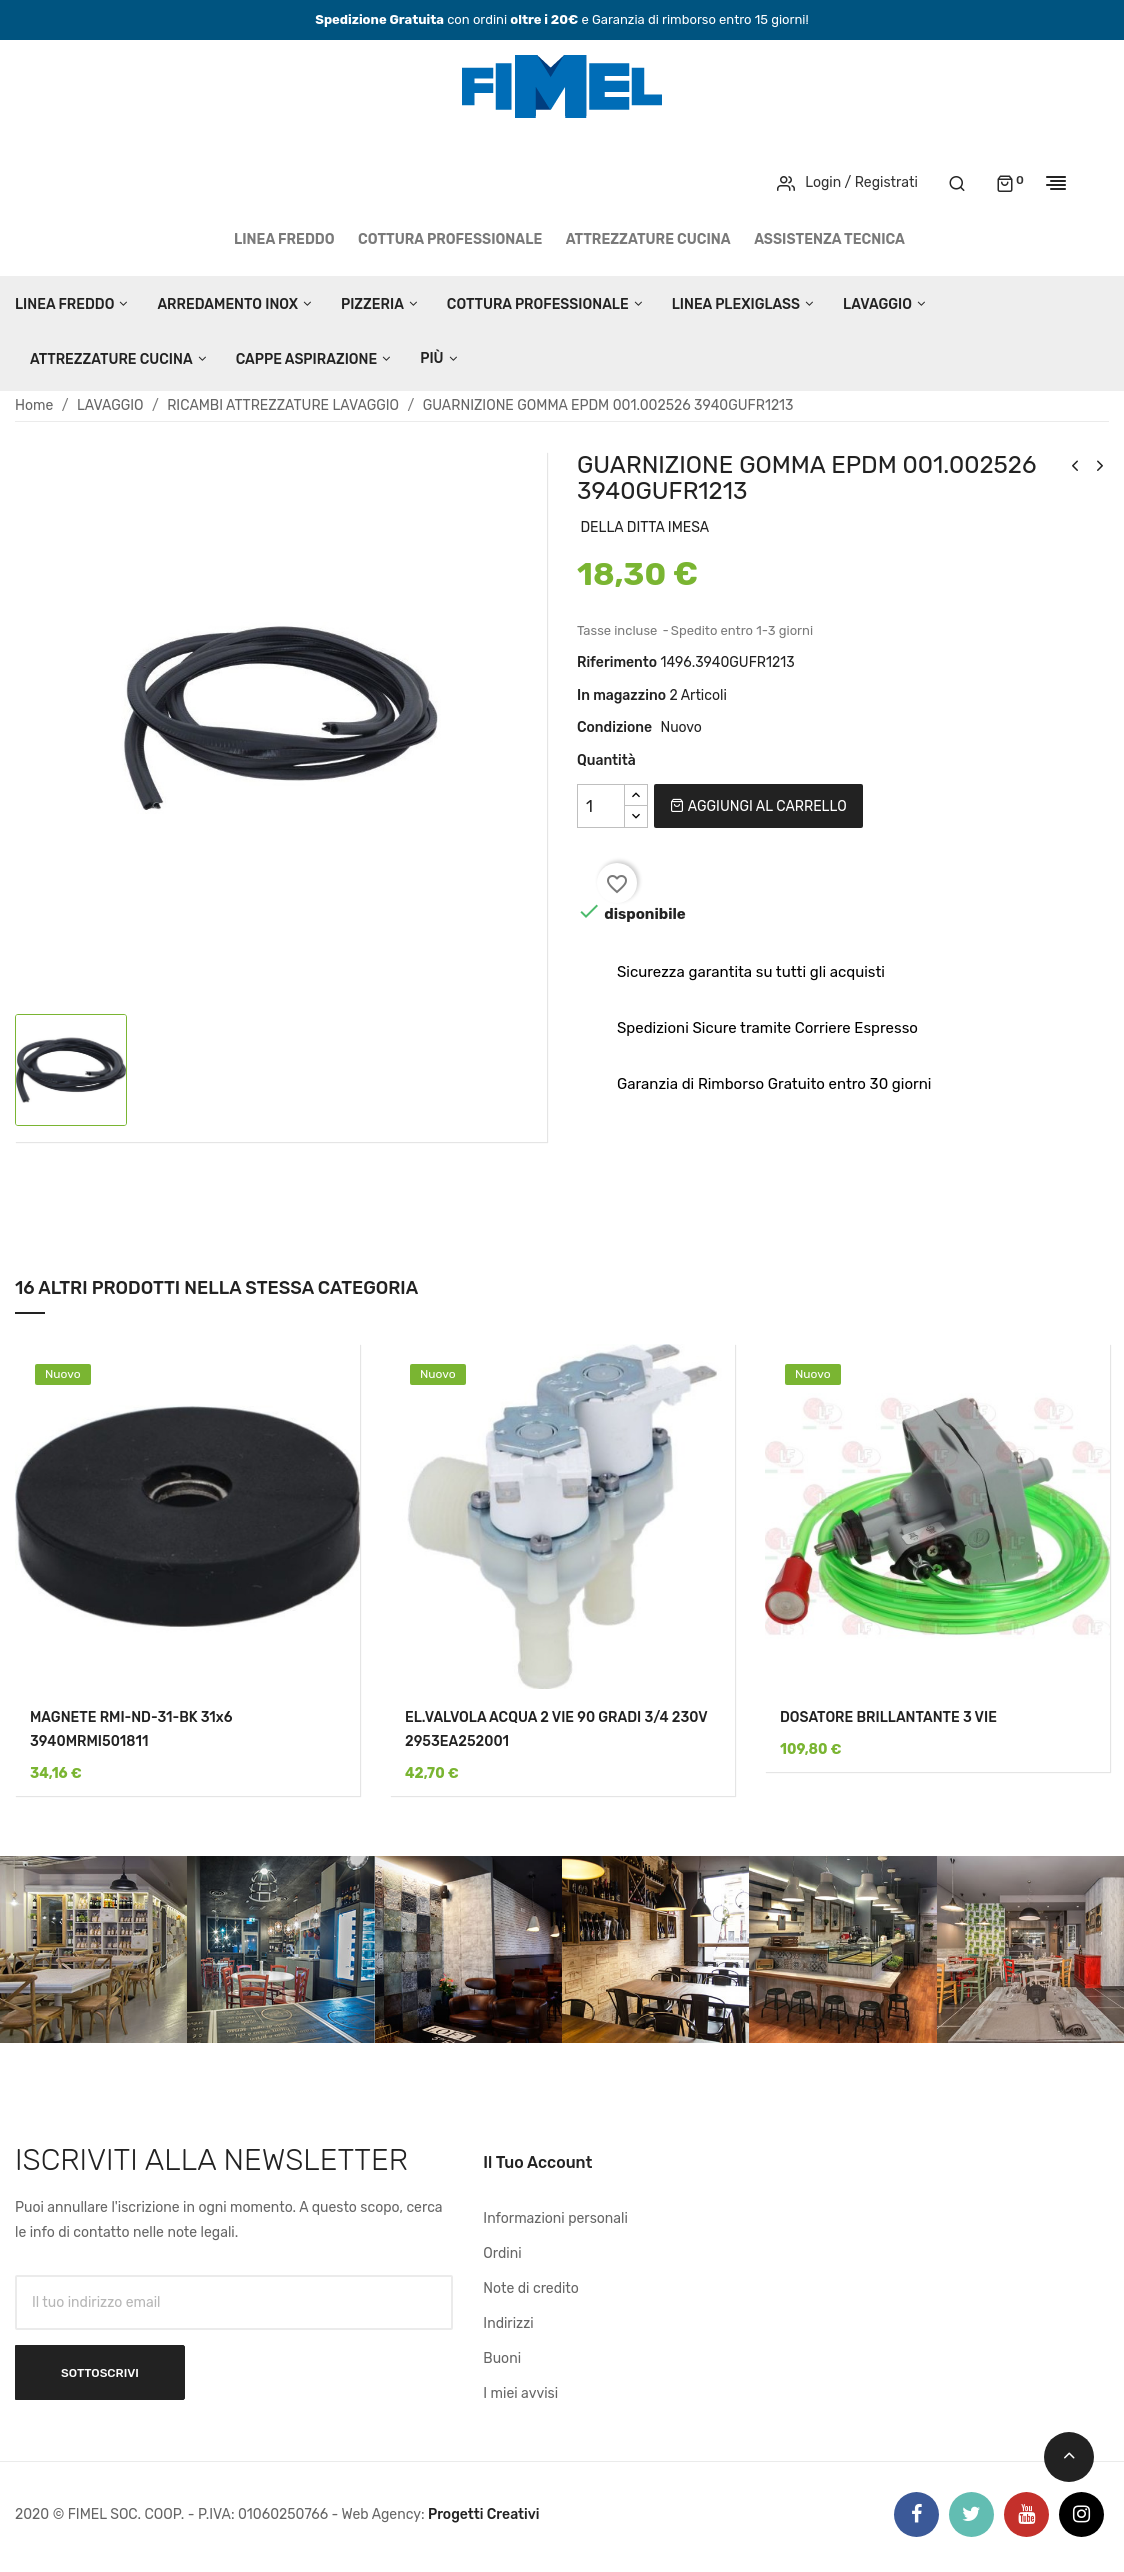 The height and width of the screenshot is (2572, 1124). What do you see at coordinates (621, 695) in the screenshot?
I see `In magazzino` at bounding box center [621, 695].